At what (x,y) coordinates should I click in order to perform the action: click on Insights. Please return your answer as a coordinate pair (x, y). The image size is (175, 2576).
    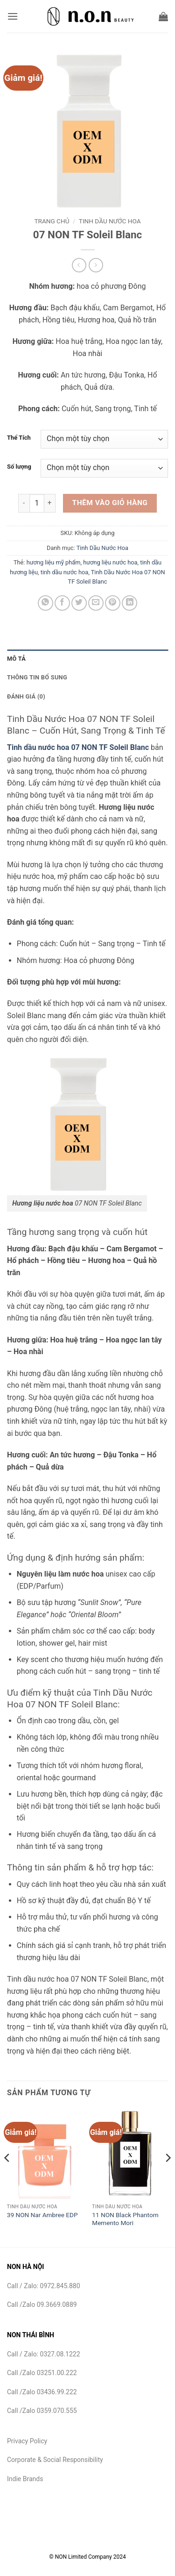
    Looking at the image, I should click on (140, 2537).